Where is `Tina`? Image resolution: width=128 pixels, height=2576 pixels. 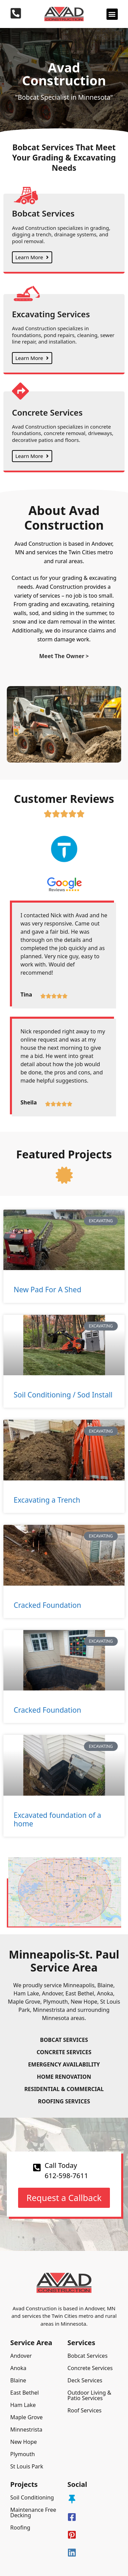
Tina is located at coordinates (26, 994).